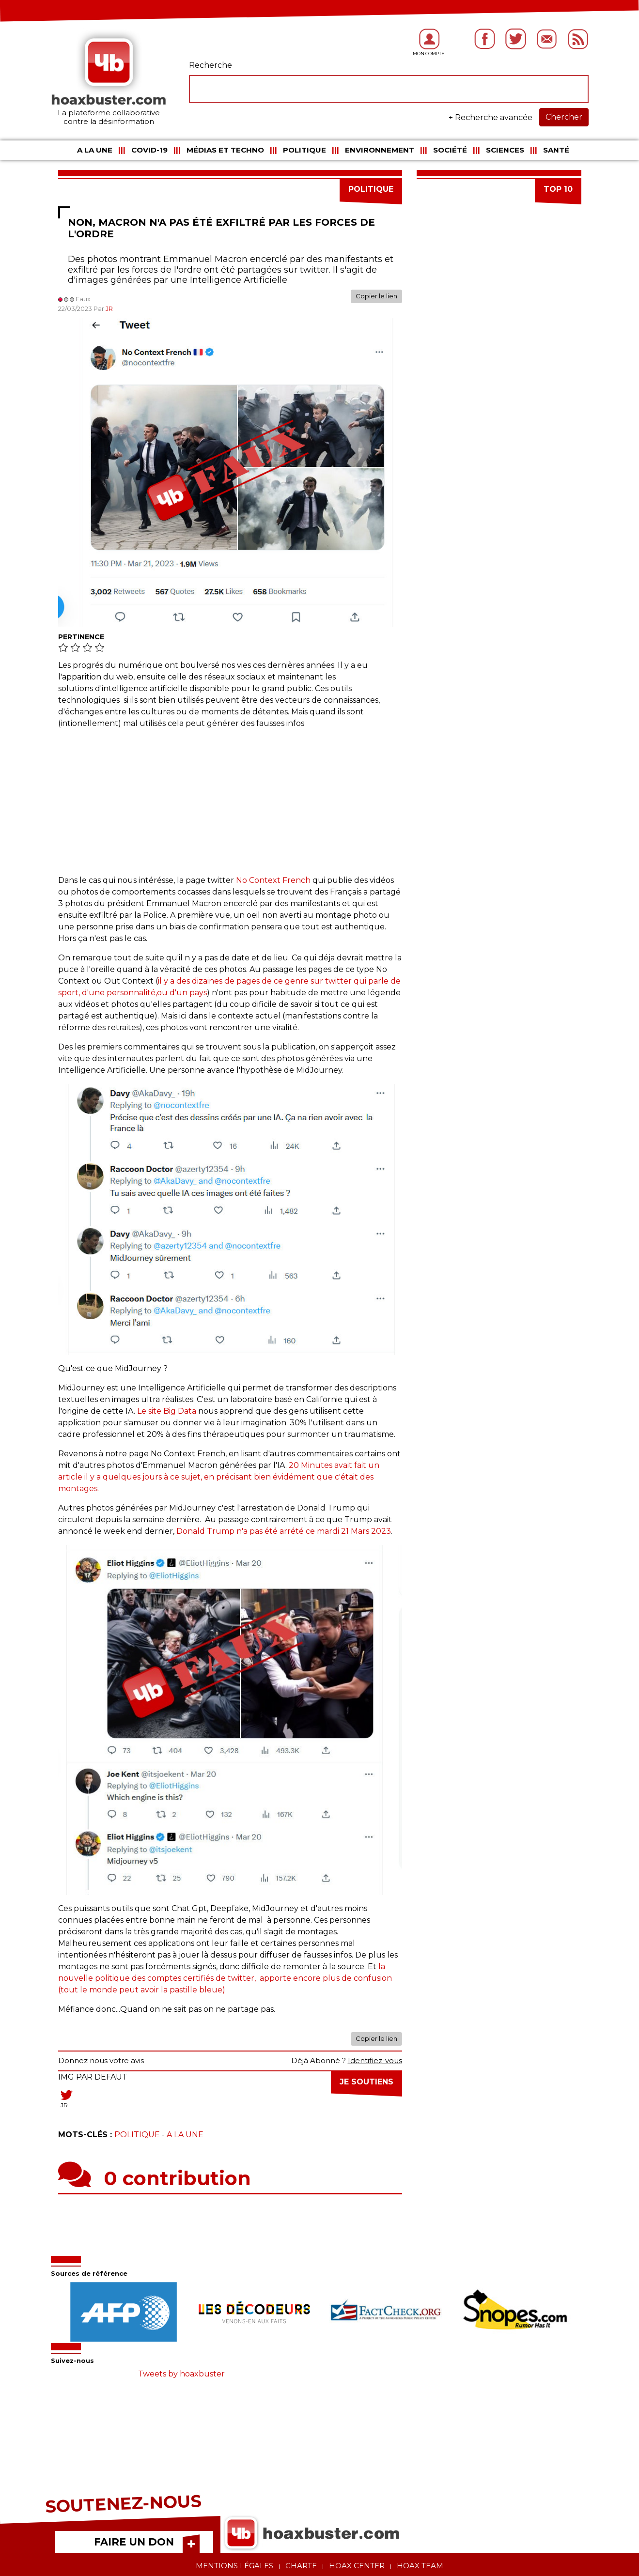 The height and width of the screenshot is (2576, 639). What do you see at coordinates (301, 2565) in the screenshot?
I see `Charte` at bounding box center [301, 2565].